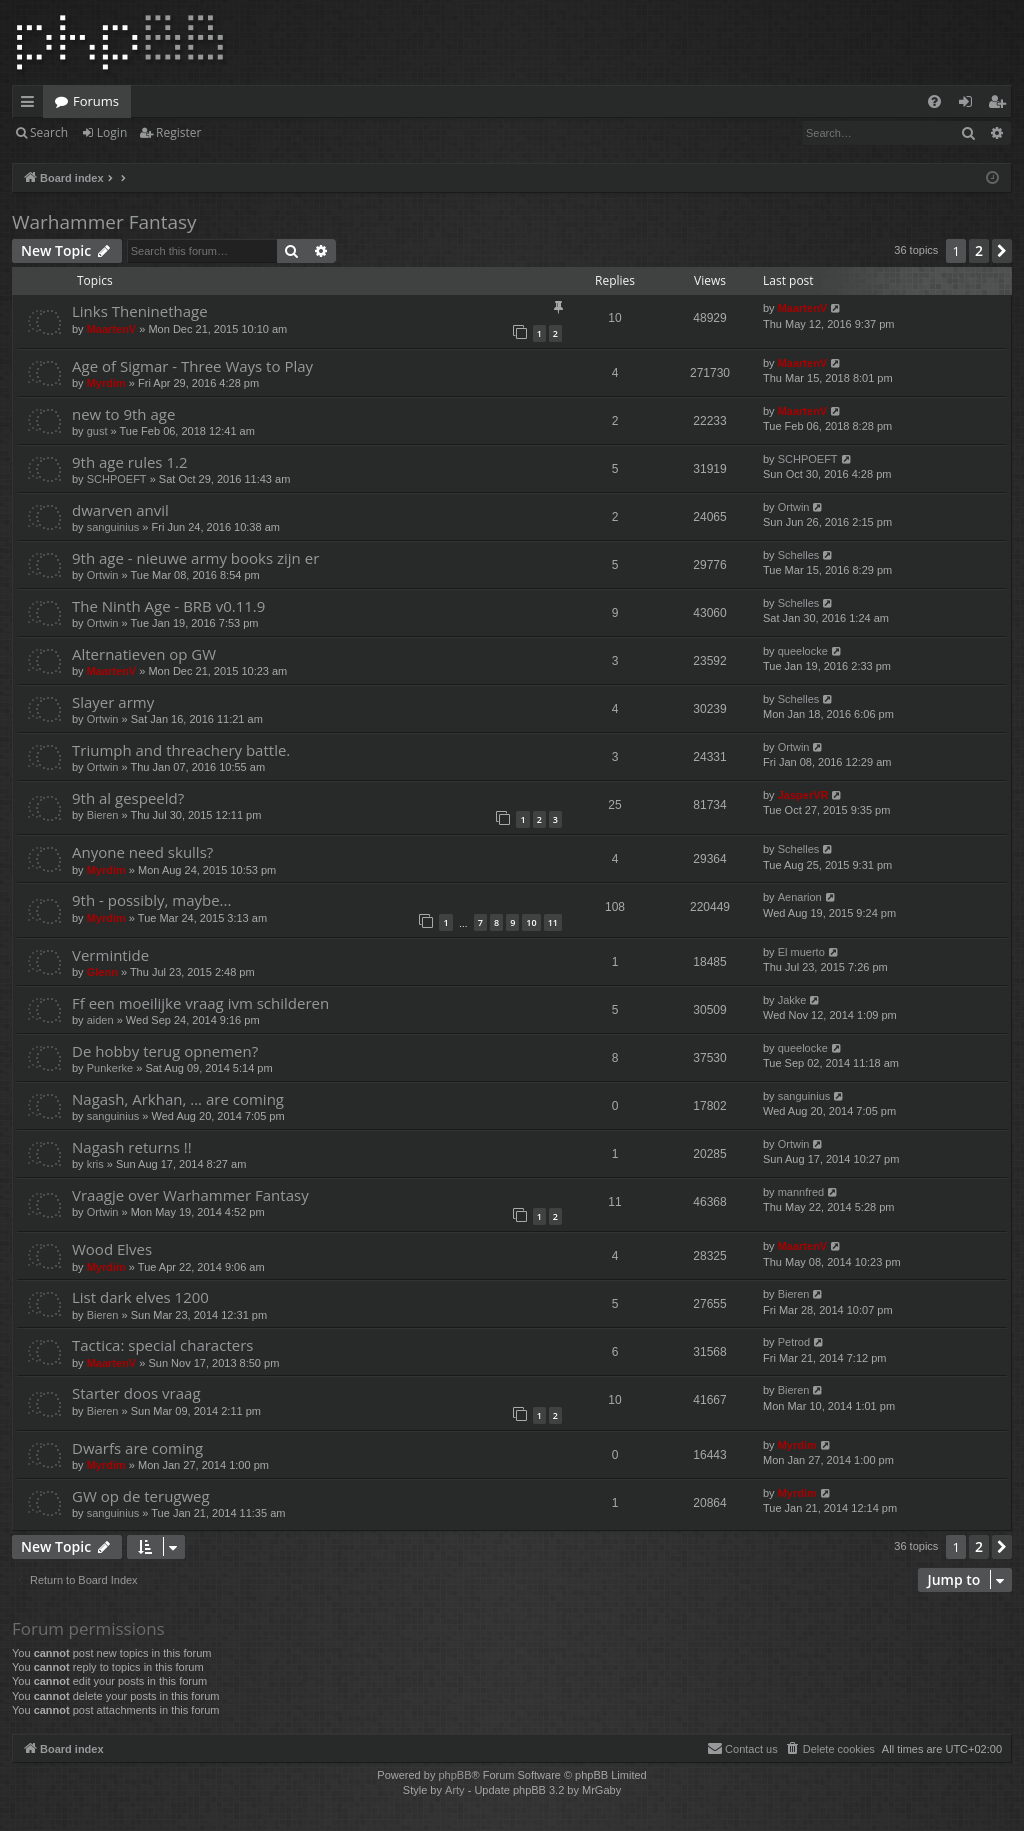  I want to click on De hobby terug opnemen?, so click(165, 1051).